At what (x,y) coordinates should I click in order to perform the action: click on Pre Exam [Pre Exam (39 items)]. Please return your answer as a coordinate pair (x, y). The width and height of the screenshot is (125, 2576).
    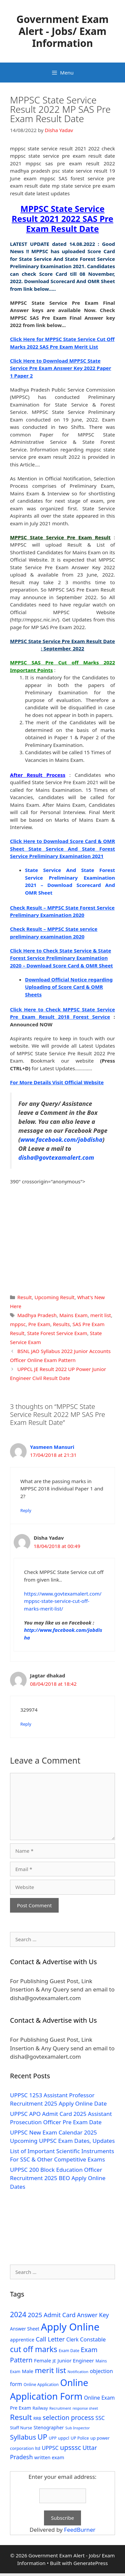
    Looking at the image, I should click on (20, 2408).